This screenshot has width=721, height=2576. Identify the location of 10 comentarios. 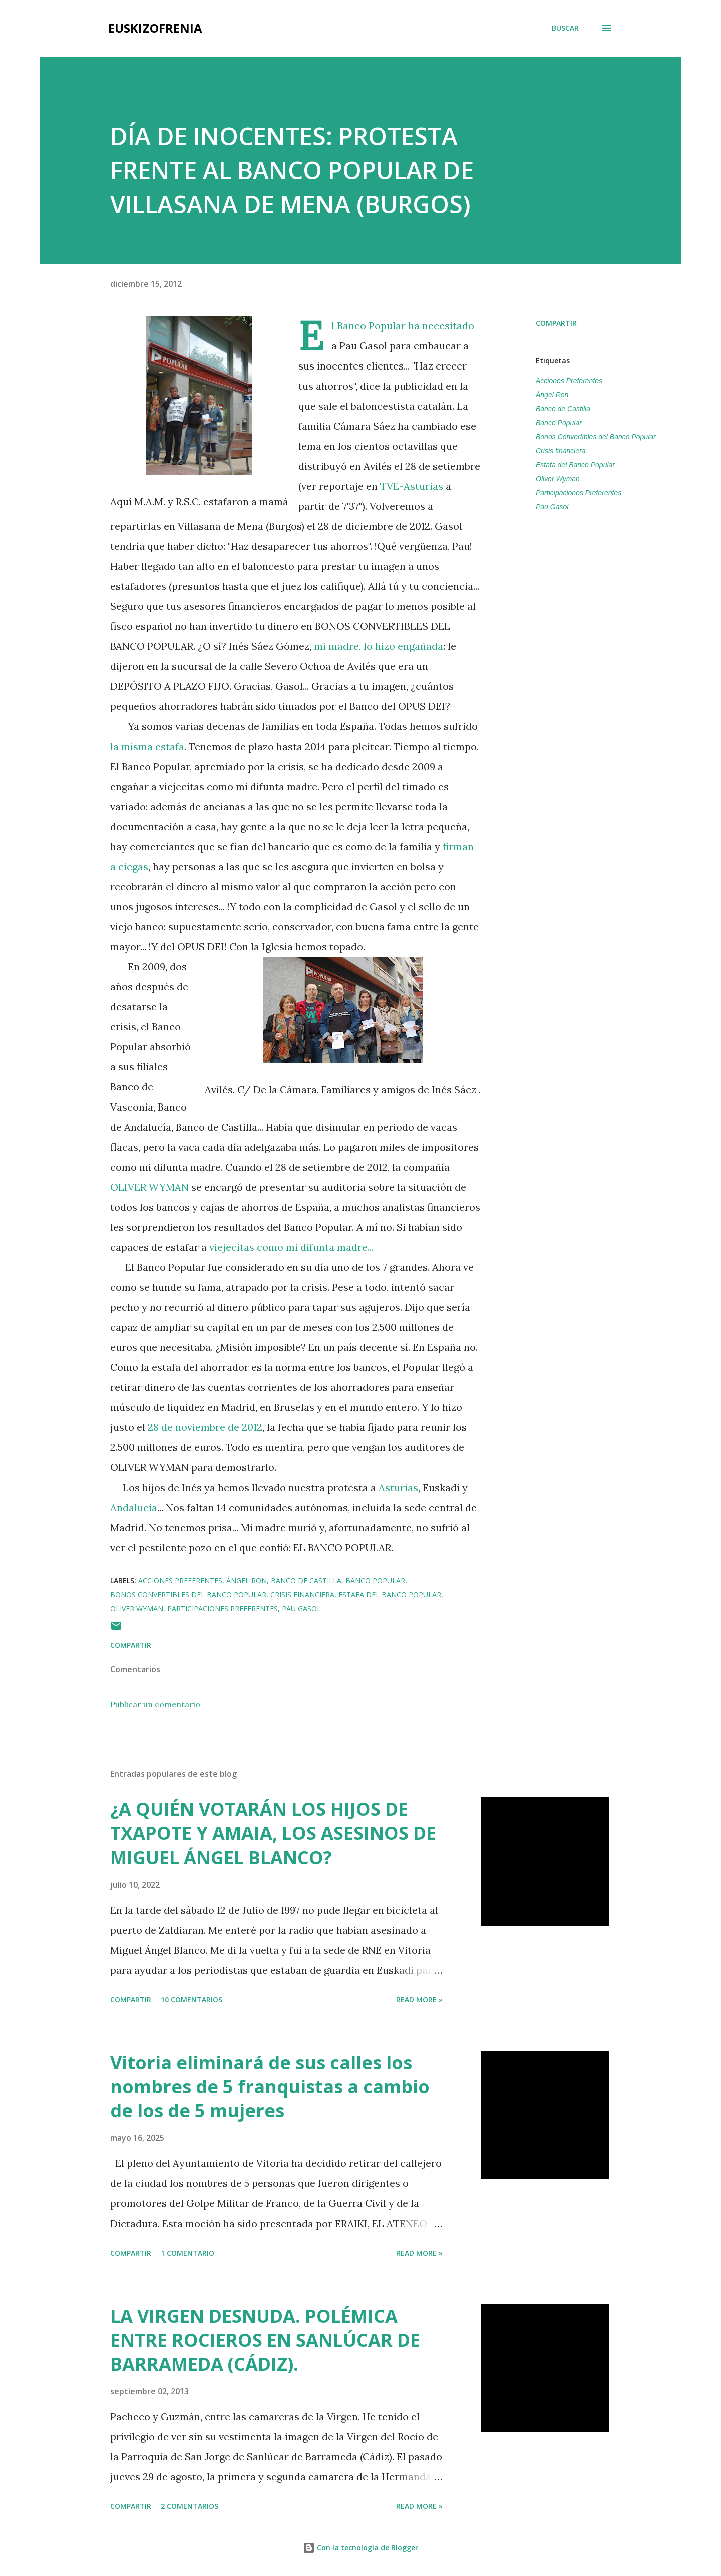
(191, 1999).